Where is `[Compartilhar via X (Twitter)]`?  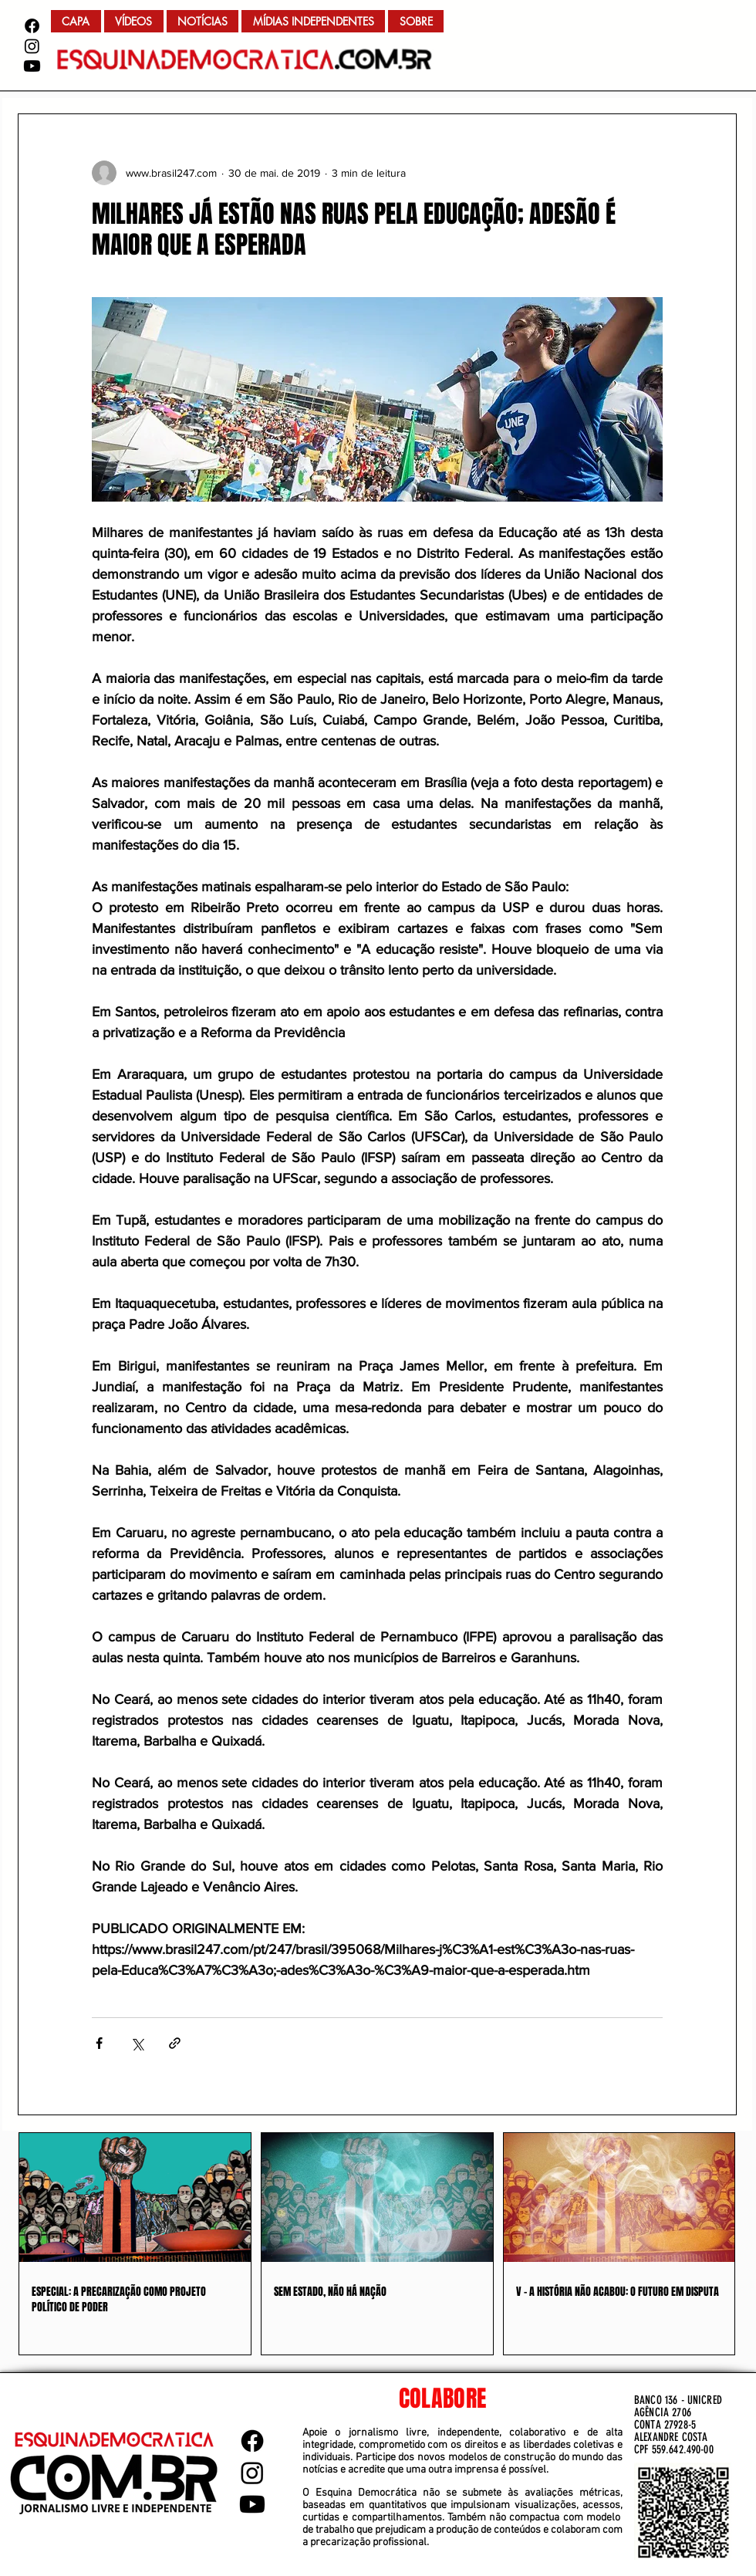 [Compartilhar via X (Twitter)] is located at coordinates (137, 2043).